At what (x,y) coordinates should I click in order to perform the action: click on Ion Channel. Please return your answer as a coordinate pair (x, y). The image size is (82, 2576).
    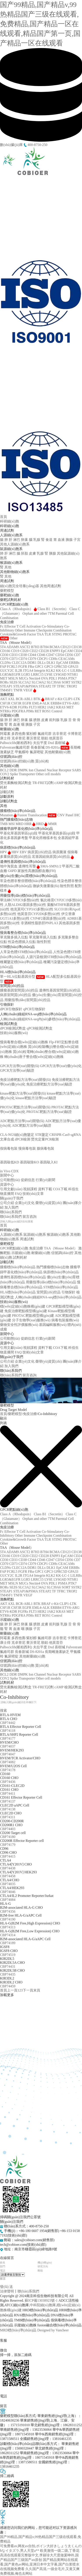
    Looking at the image, I should click on (38, 770).